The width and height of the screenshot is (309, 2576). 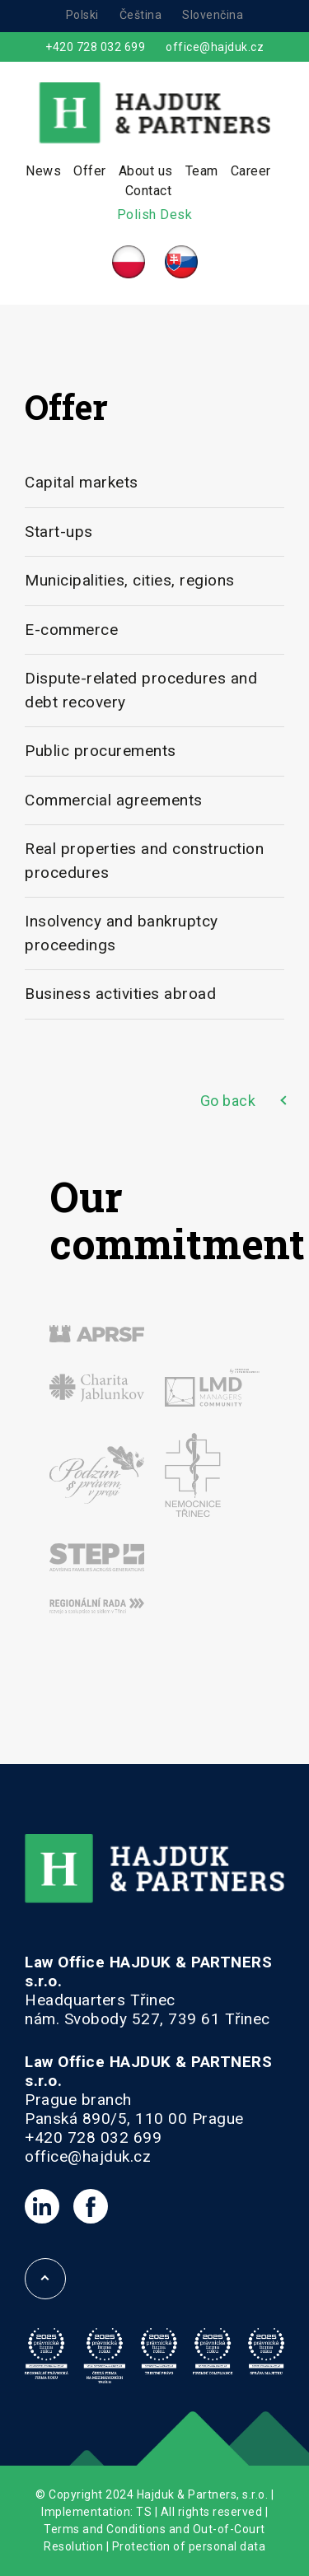 I want to click on Insolvency and bankruptcy proceedings, so click(x=121, y=933).